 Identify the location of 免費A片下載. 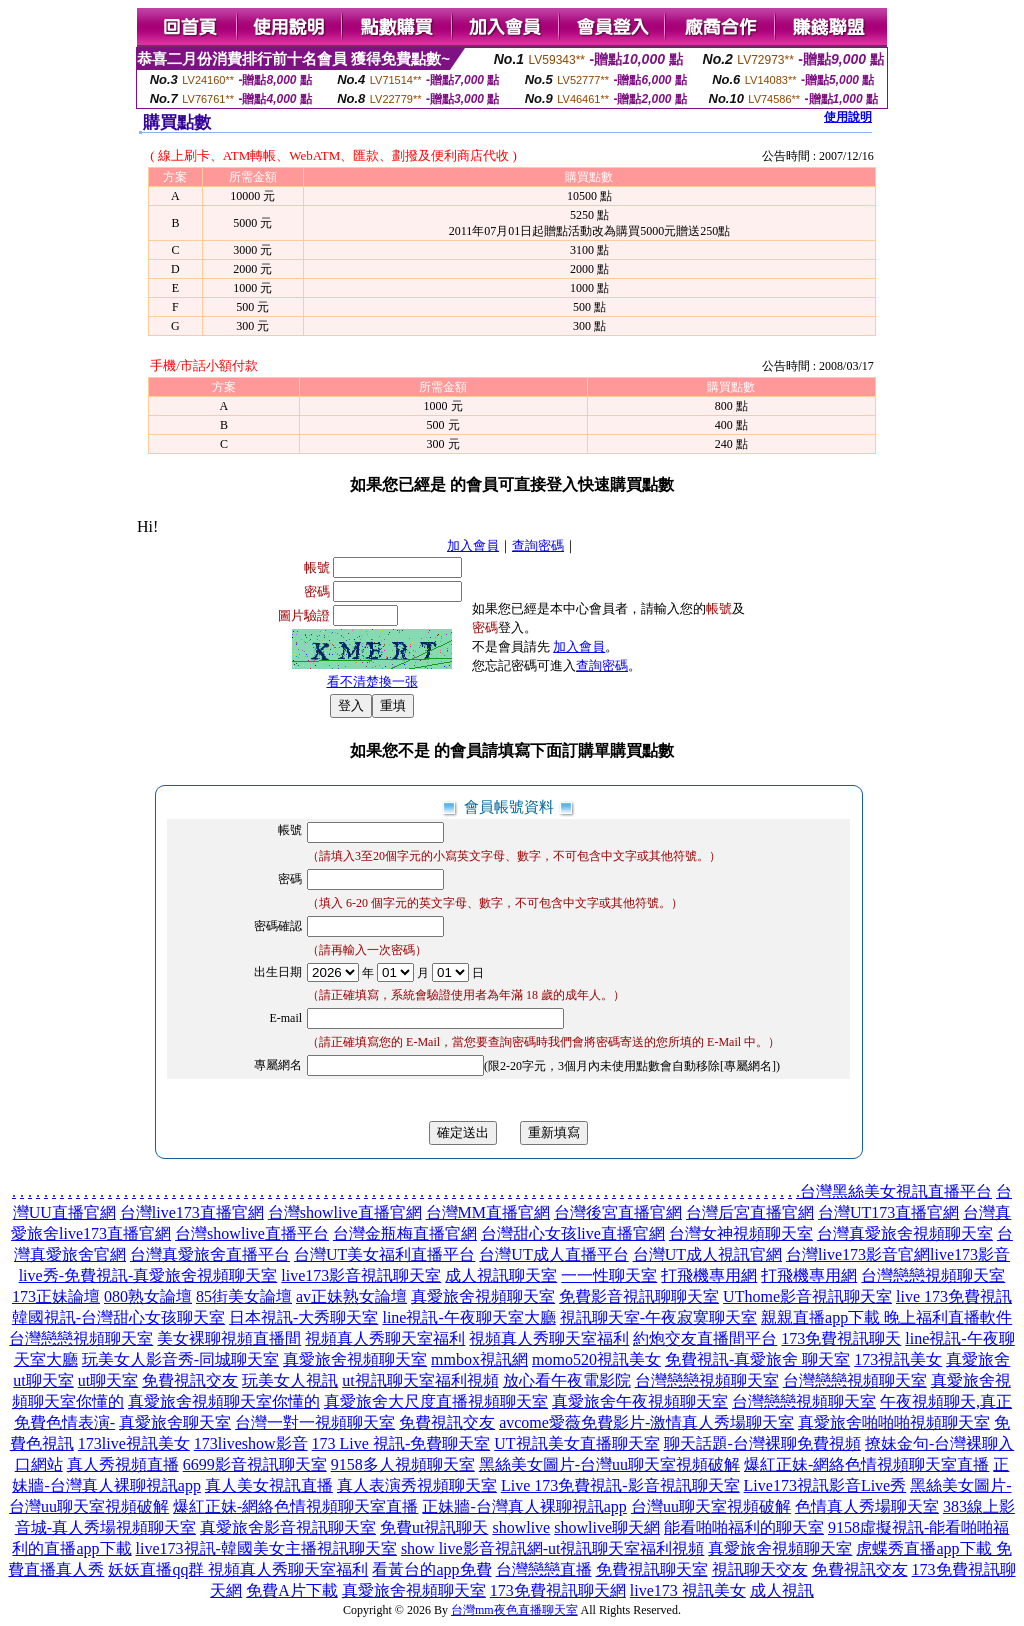
(292, 1590).